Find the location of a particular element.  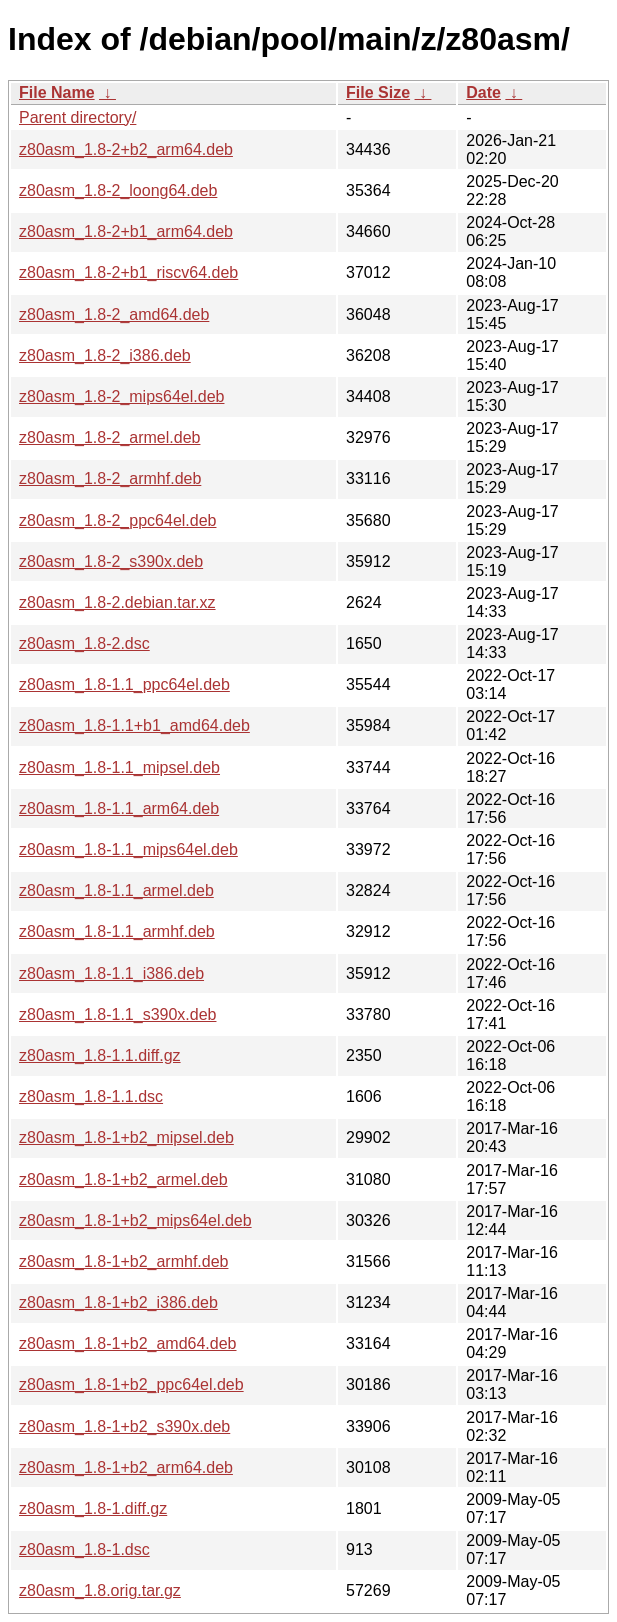

z80asm_1.8-2_s390x.deb is located at coordinates (111, 561).